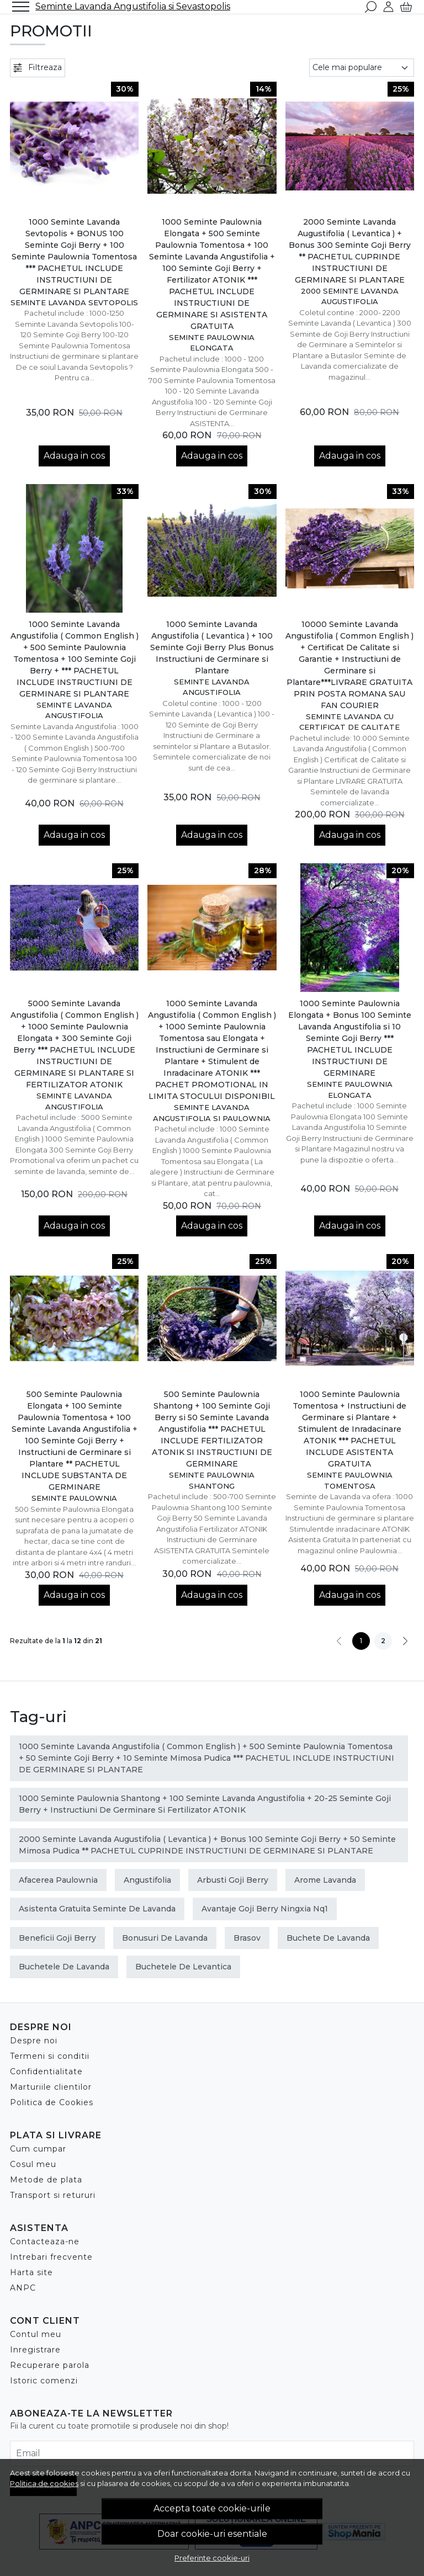  What do you see at coordinates (51, 2087) in the screenshot?
I see `Marturiile clientilor` at bounding box center [51, 2087].